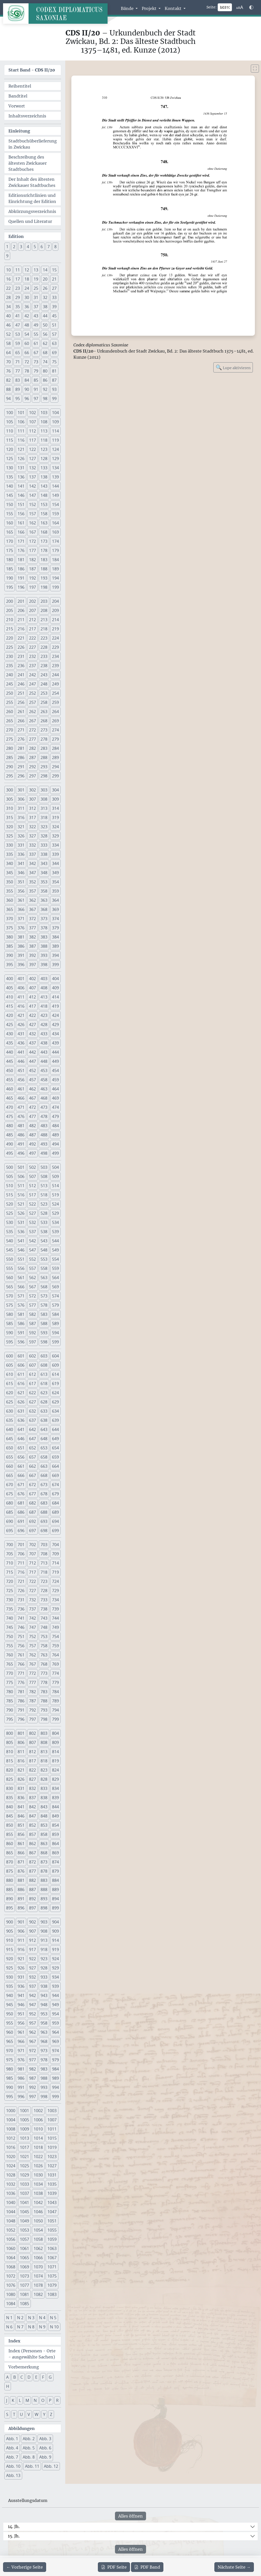  I want to click on 120 [button], so click(9, 449).